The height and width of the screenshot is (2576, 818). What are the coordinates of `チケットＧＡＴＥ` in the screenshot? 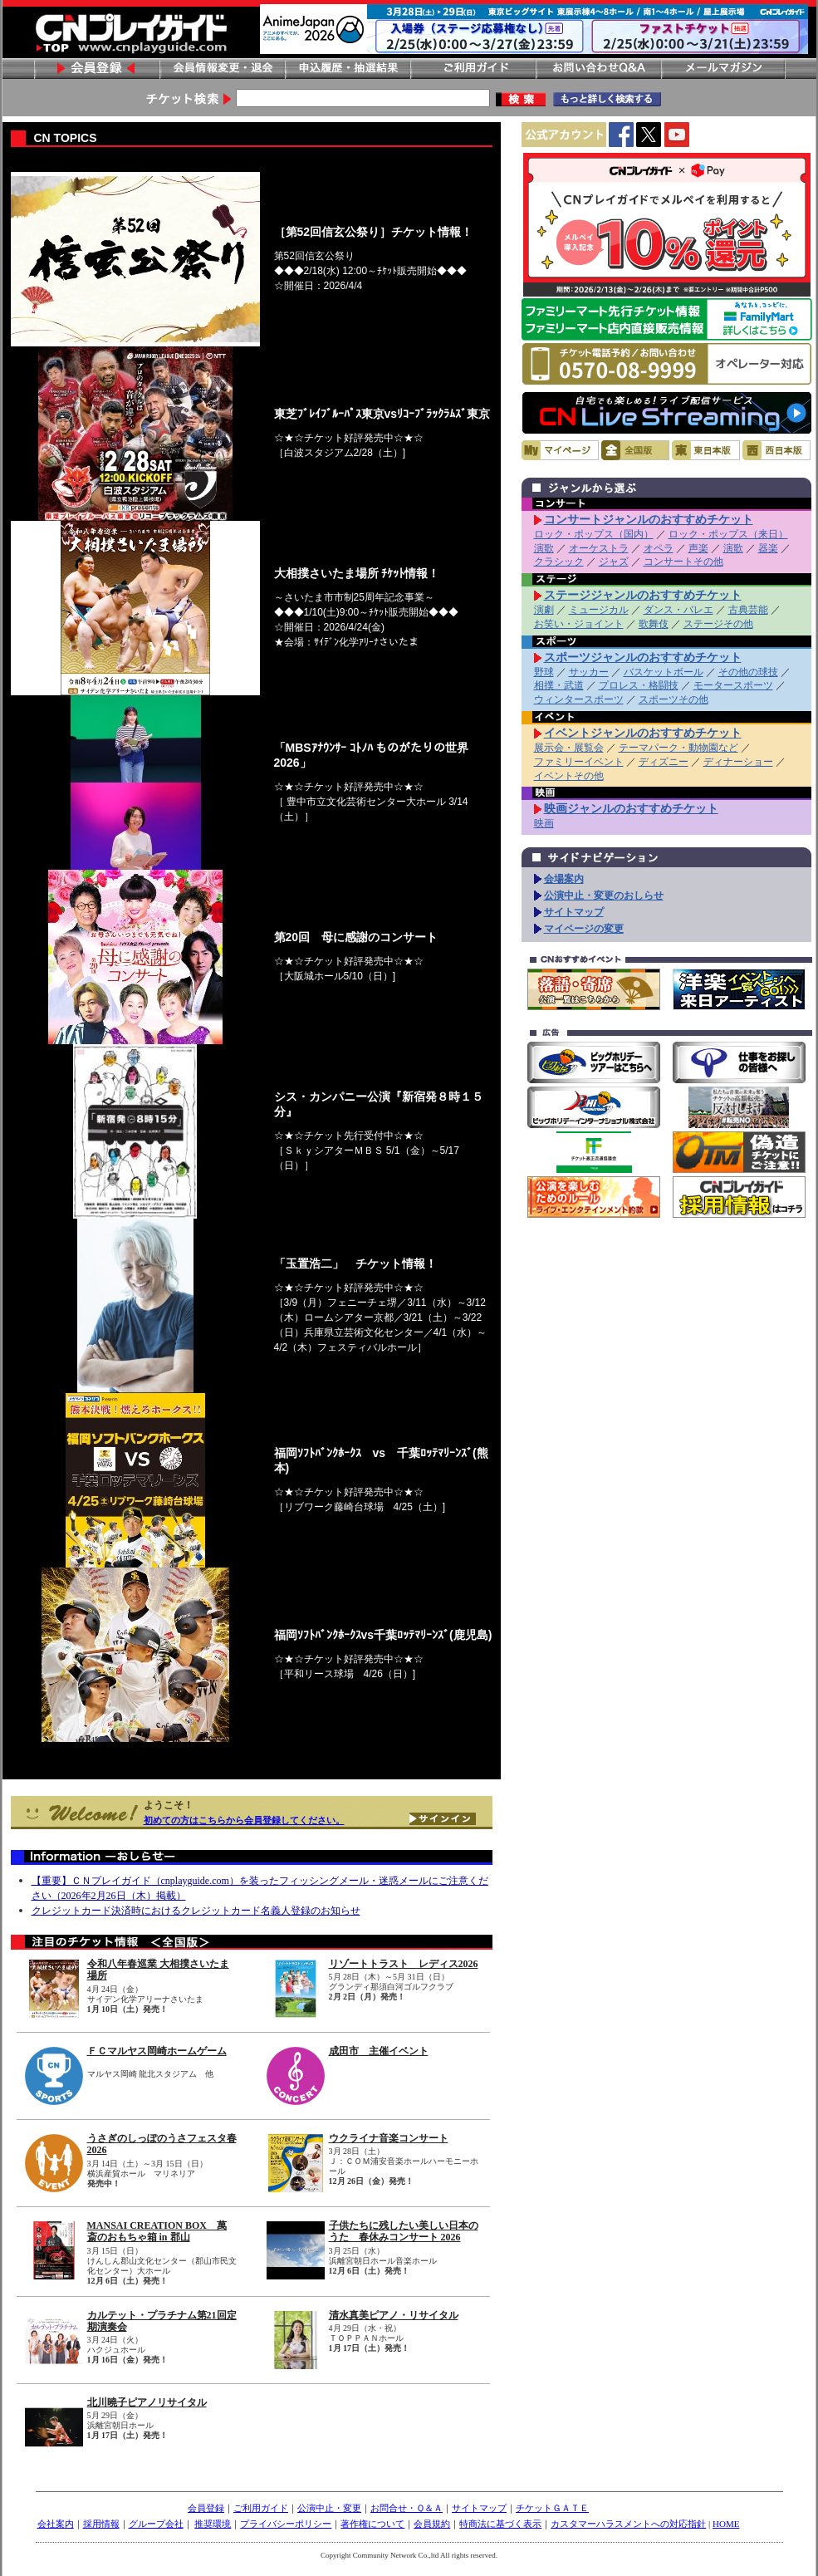 It's located at (552, 2508).